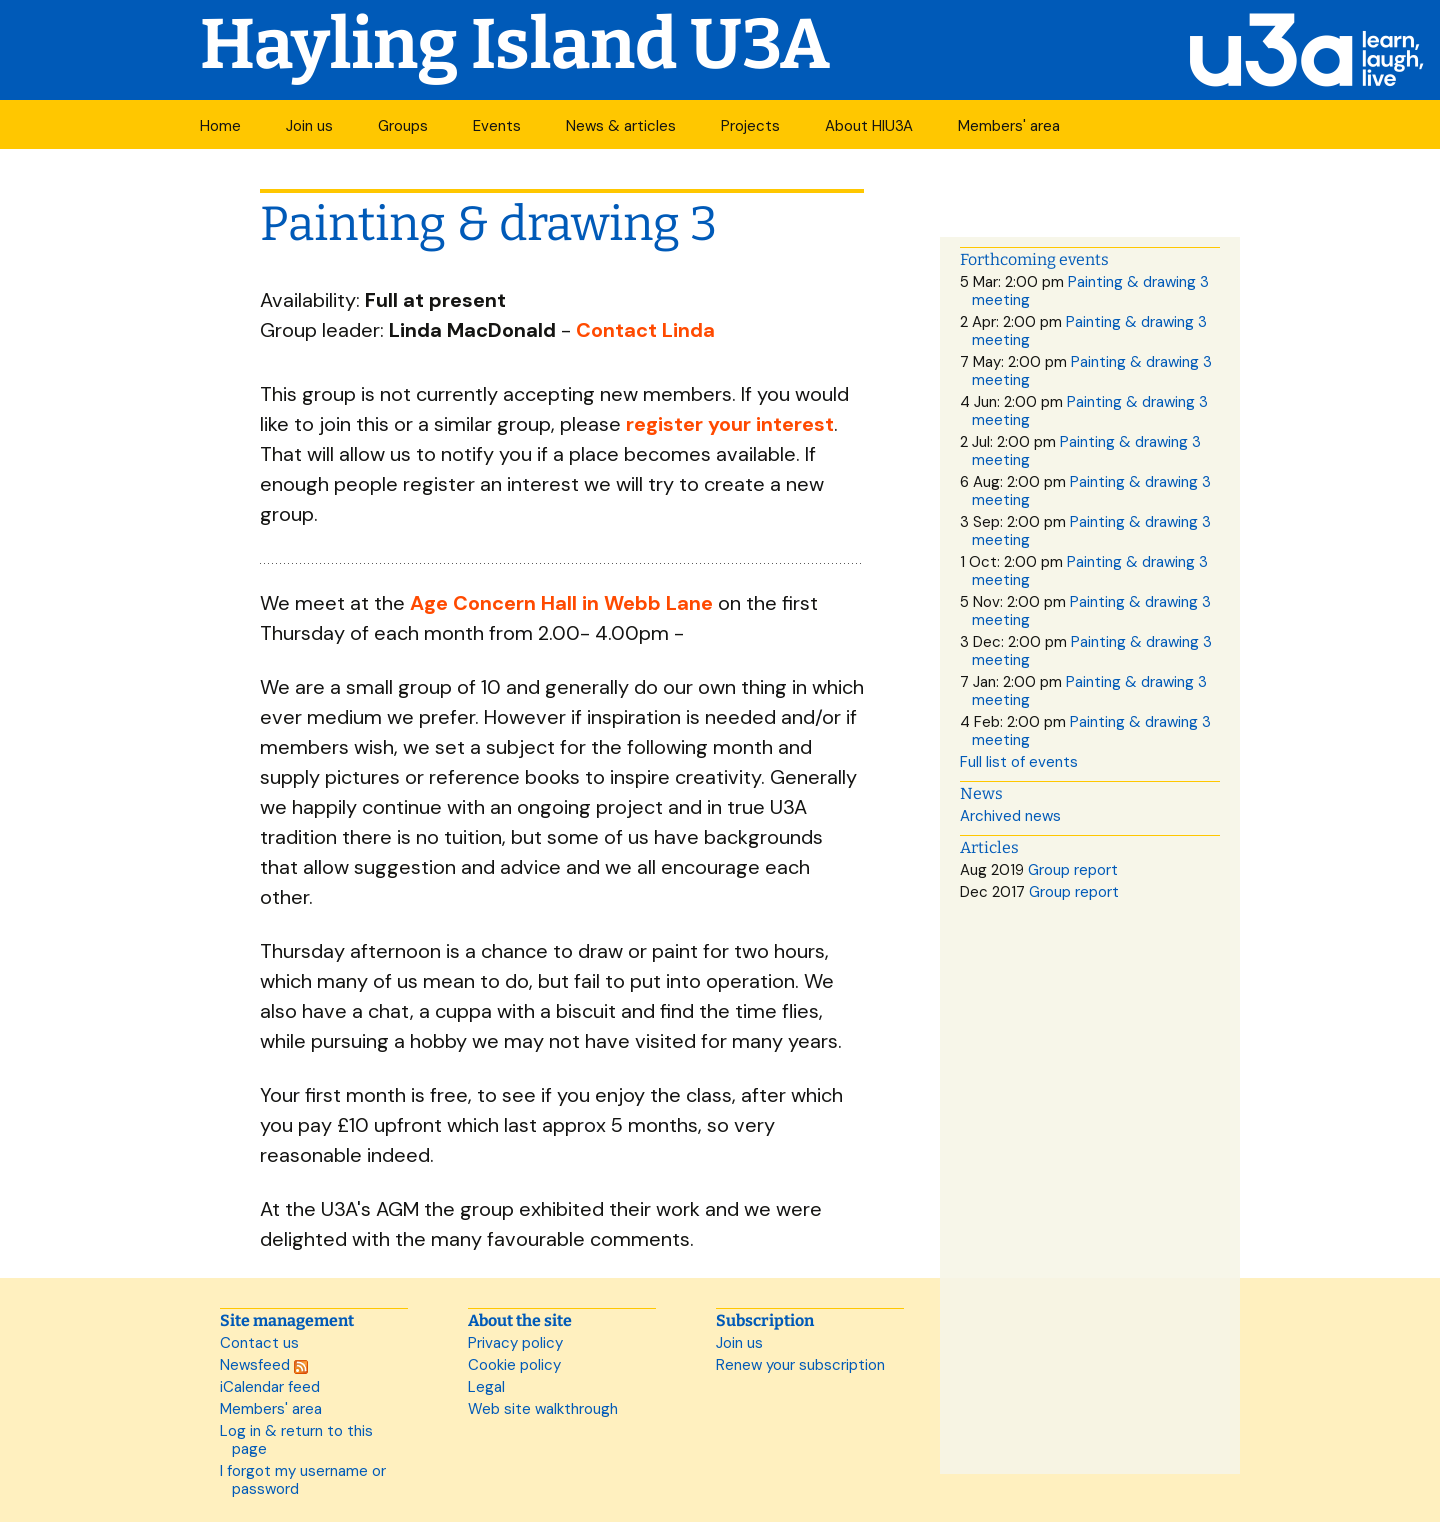 Image resolution: width=1440 pixels, height=1522 pixels. I want to click on Painting & drawing 3 meeting, so click(1090, 291).